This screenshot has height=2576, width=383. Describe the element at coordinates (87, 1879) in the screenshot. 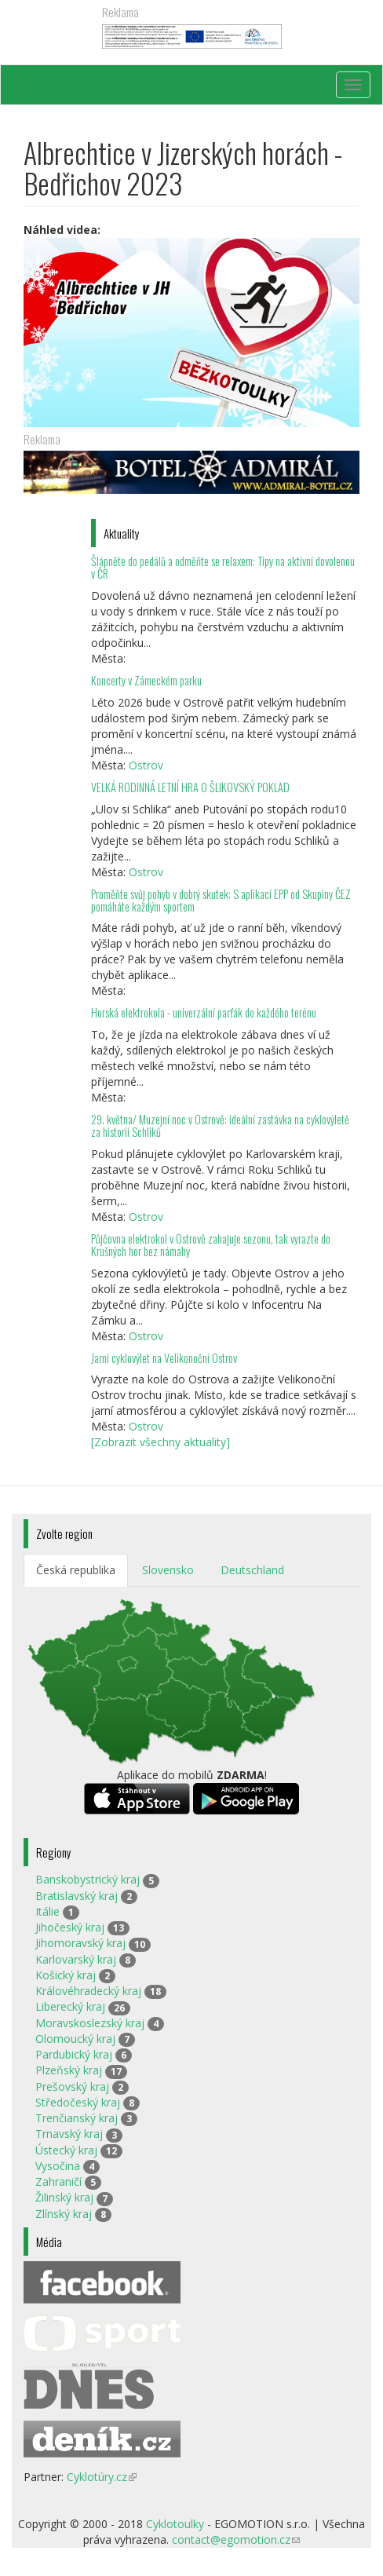

I see `Banskobystrický kraj` at that location.